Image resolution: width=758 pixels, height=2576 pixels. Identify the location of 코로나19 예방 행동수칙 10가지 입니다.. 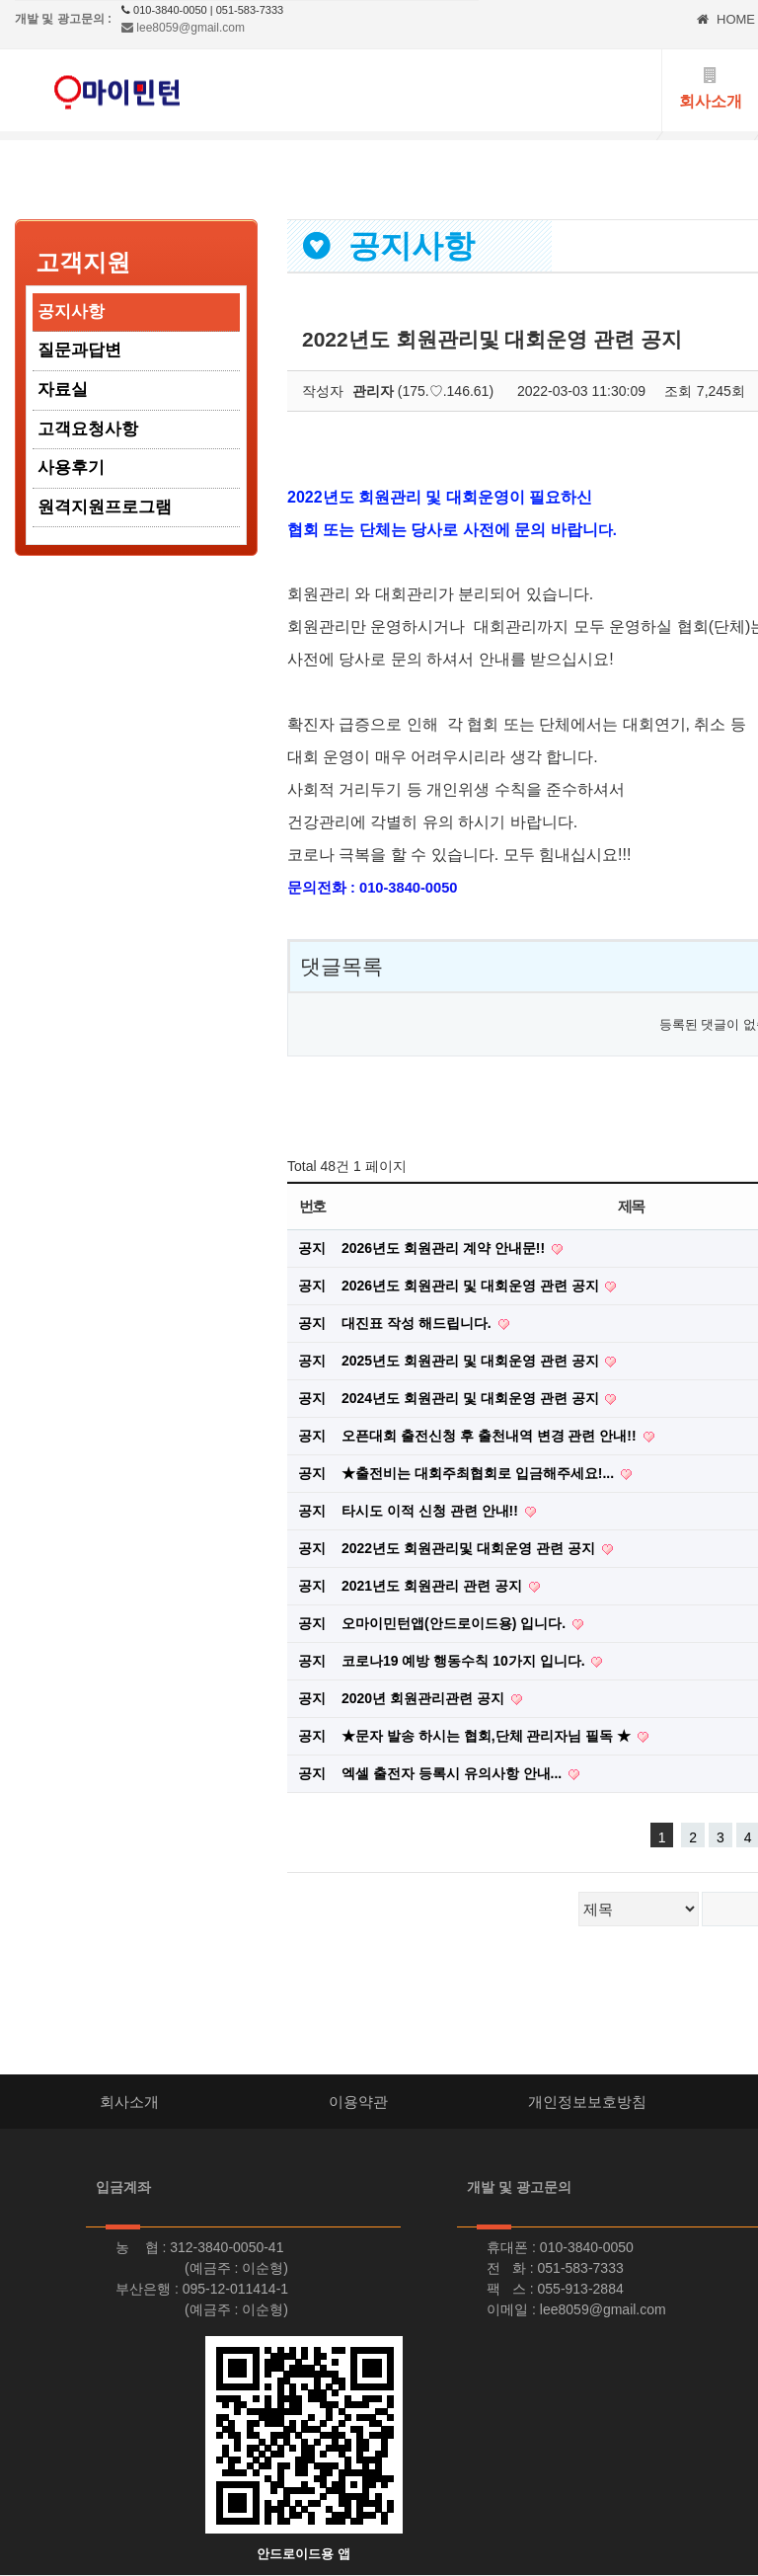
(464, 1661).